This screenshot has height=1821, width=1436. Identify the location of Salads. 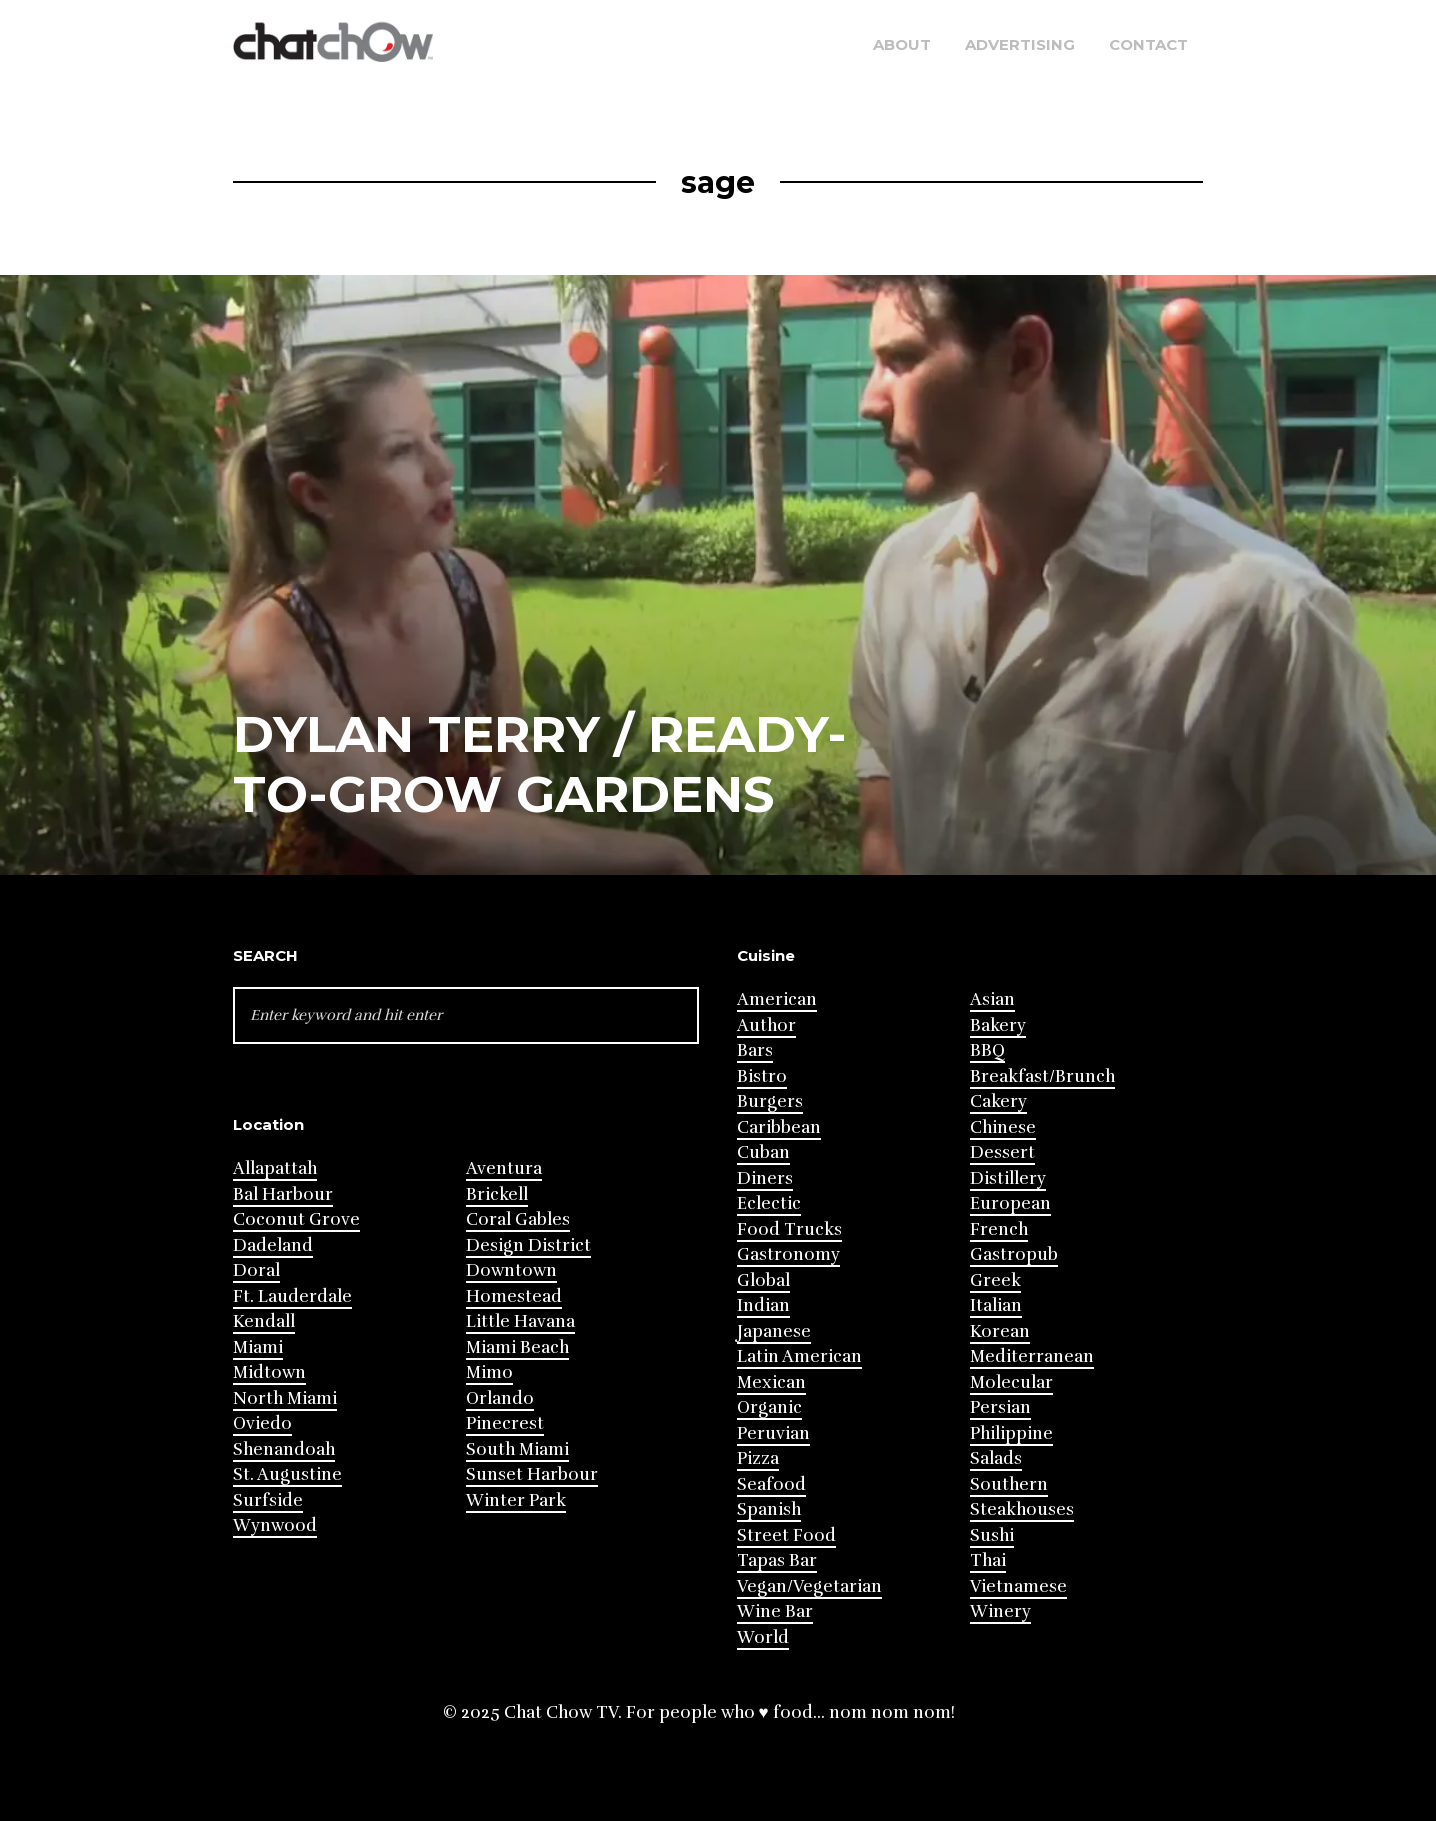
(996, 1458).